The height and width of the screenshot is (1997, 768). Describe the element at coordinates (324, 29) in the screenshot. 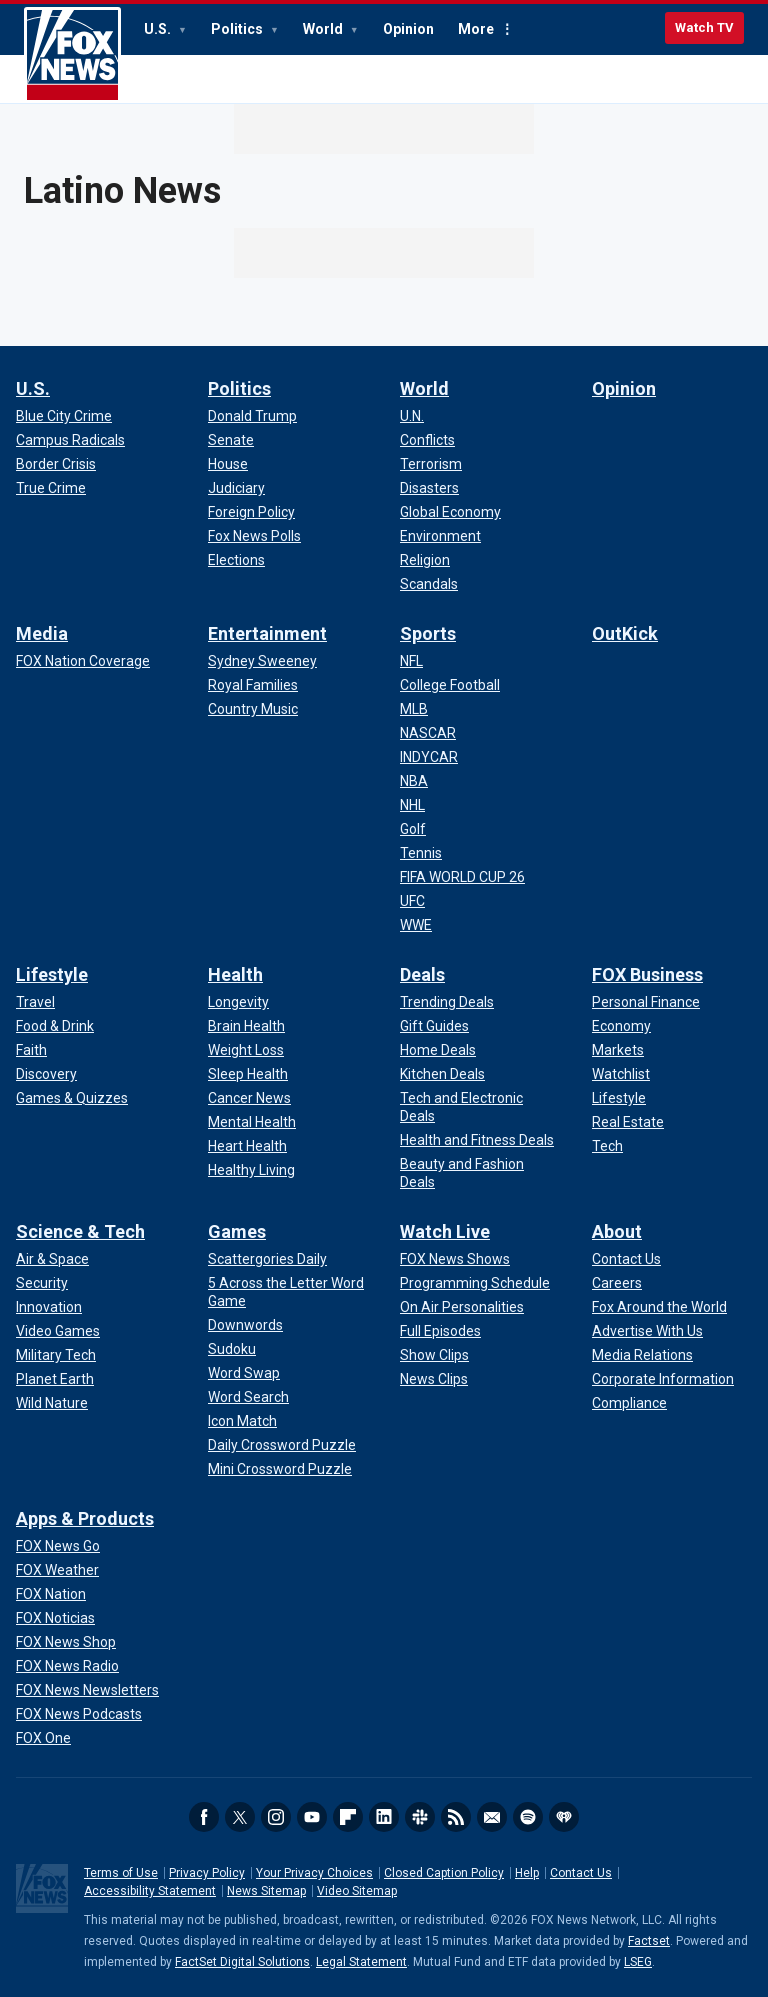

I see `World` at that location.